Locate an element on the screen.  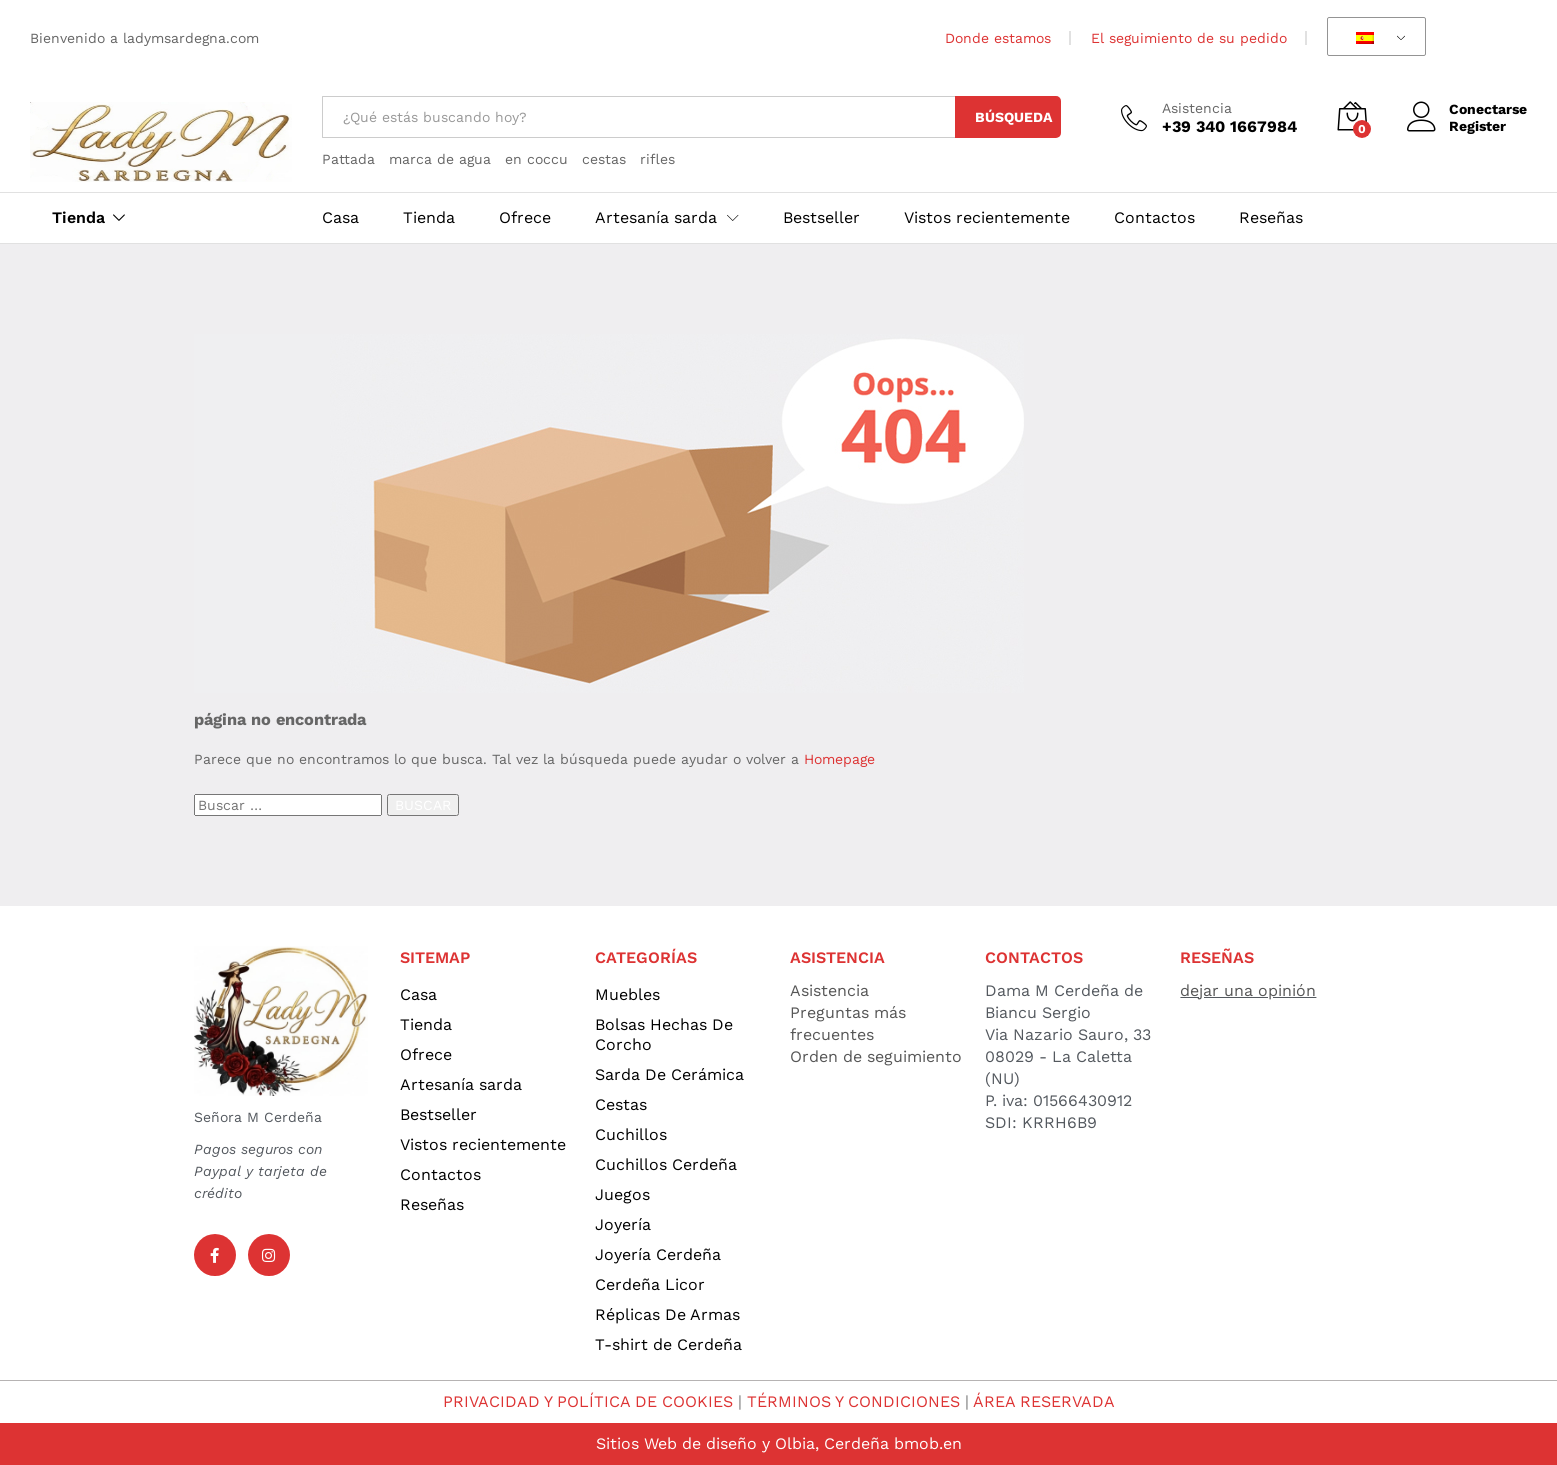
PRIVACIDAD Y POLÍTICA DE COOKIES is located at coordinates (588, 1401).